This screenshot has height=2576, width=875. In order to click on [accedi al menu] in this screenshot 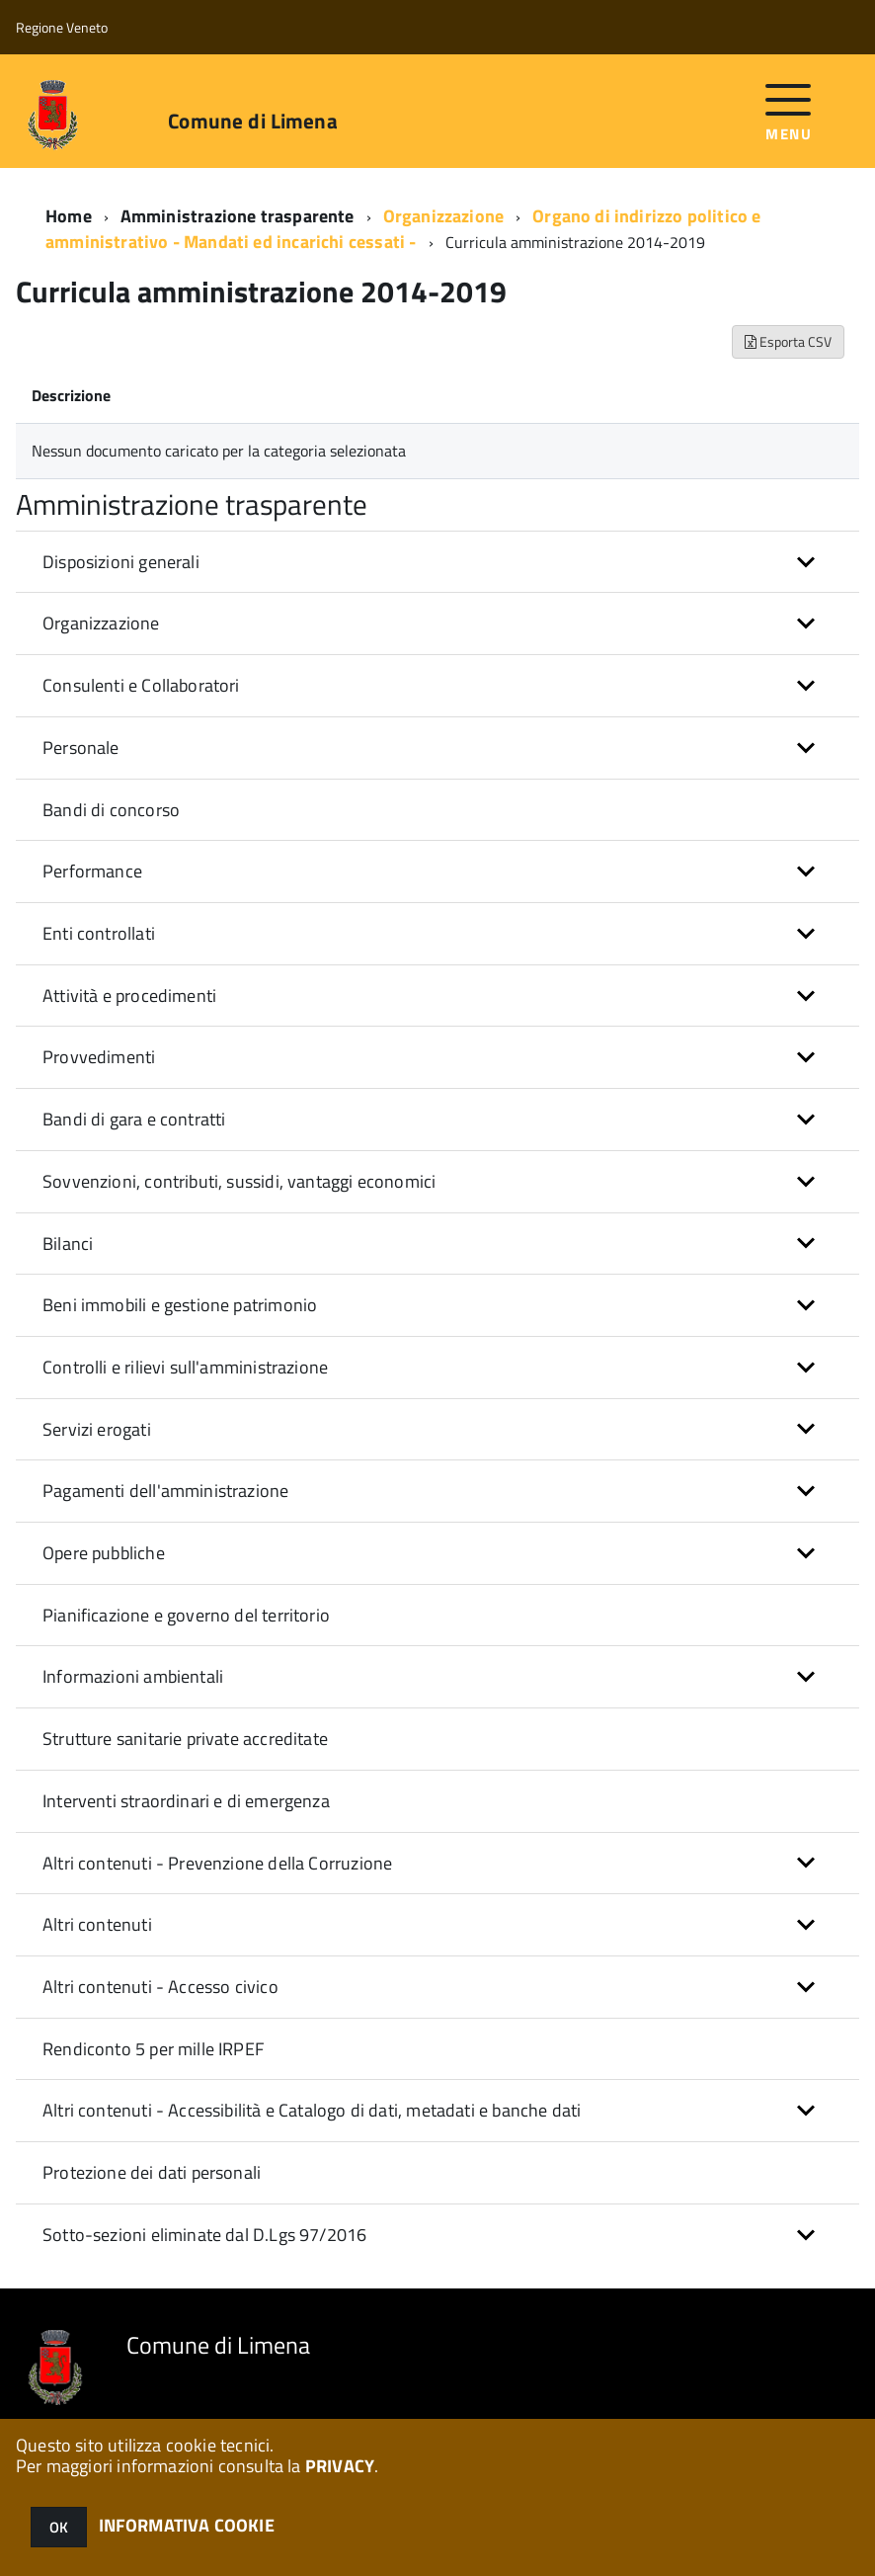, I will do `click(788, 110)`.